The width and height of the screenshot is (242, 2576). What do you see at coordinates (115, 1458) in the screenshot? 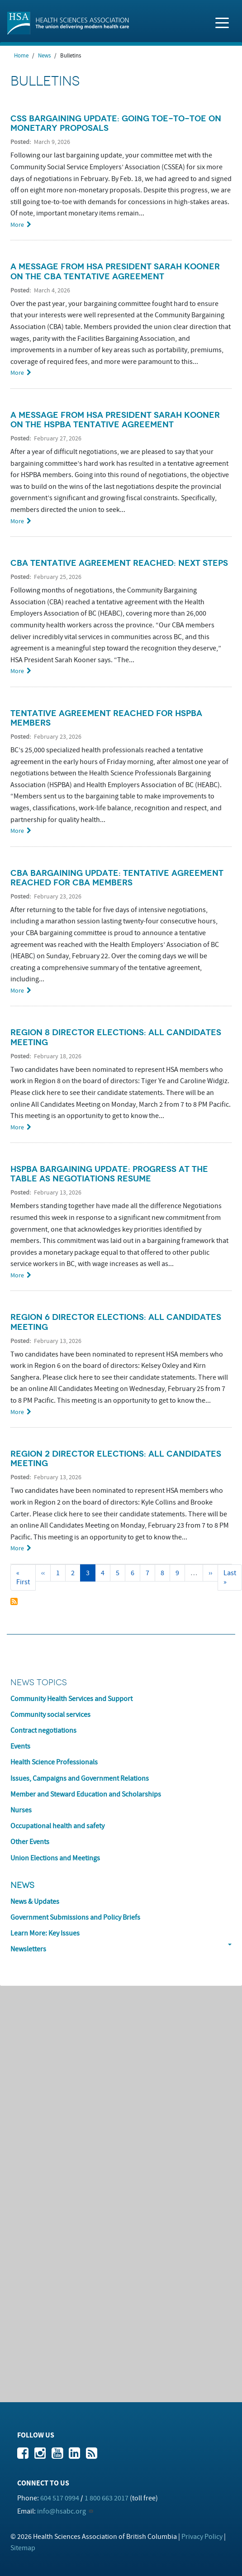
I see `Region 2 Director Elections: All Candidates Meeting` at bounding box center [115, 1458].